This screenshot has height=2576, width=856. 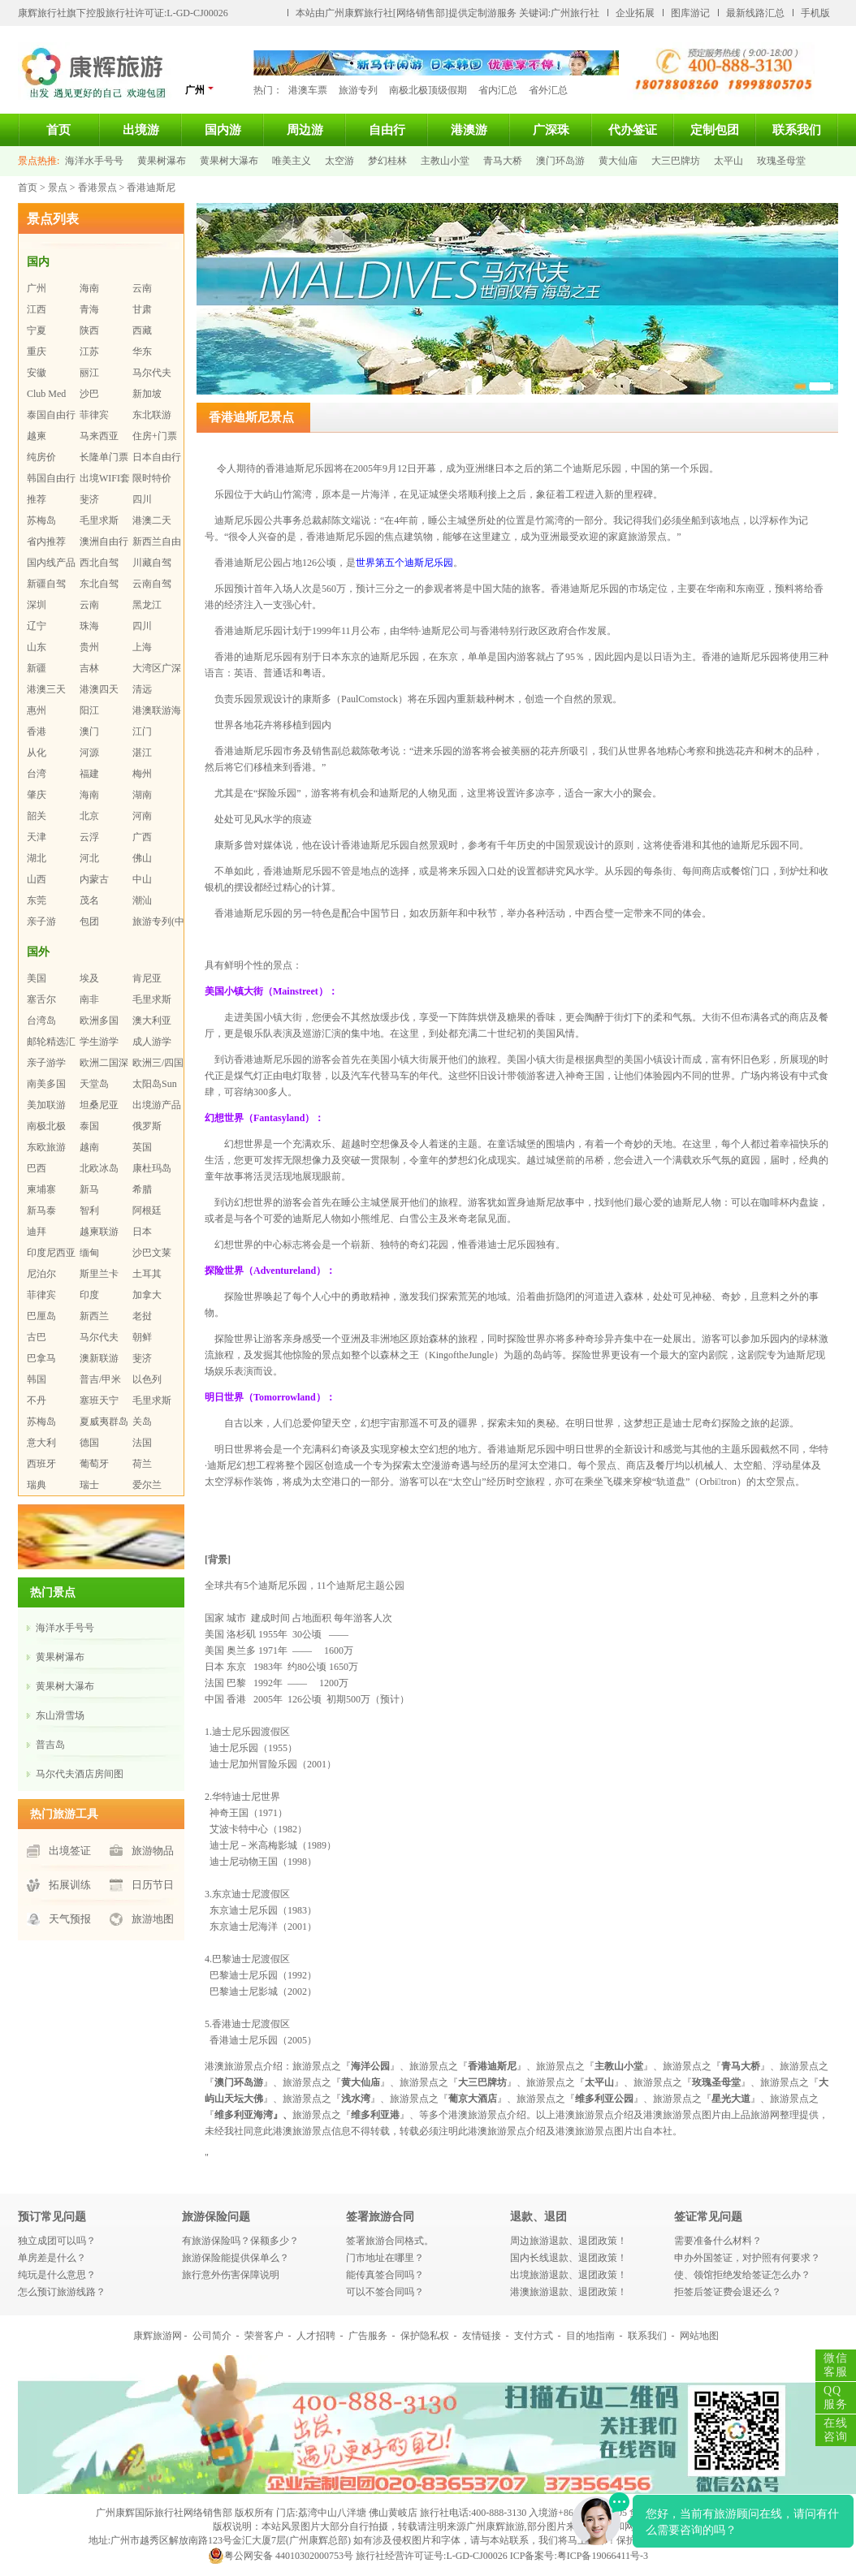 What do you see at coordinates (57, 187) in the screenshot?
I see `景点` at bounding box center [57, 187].